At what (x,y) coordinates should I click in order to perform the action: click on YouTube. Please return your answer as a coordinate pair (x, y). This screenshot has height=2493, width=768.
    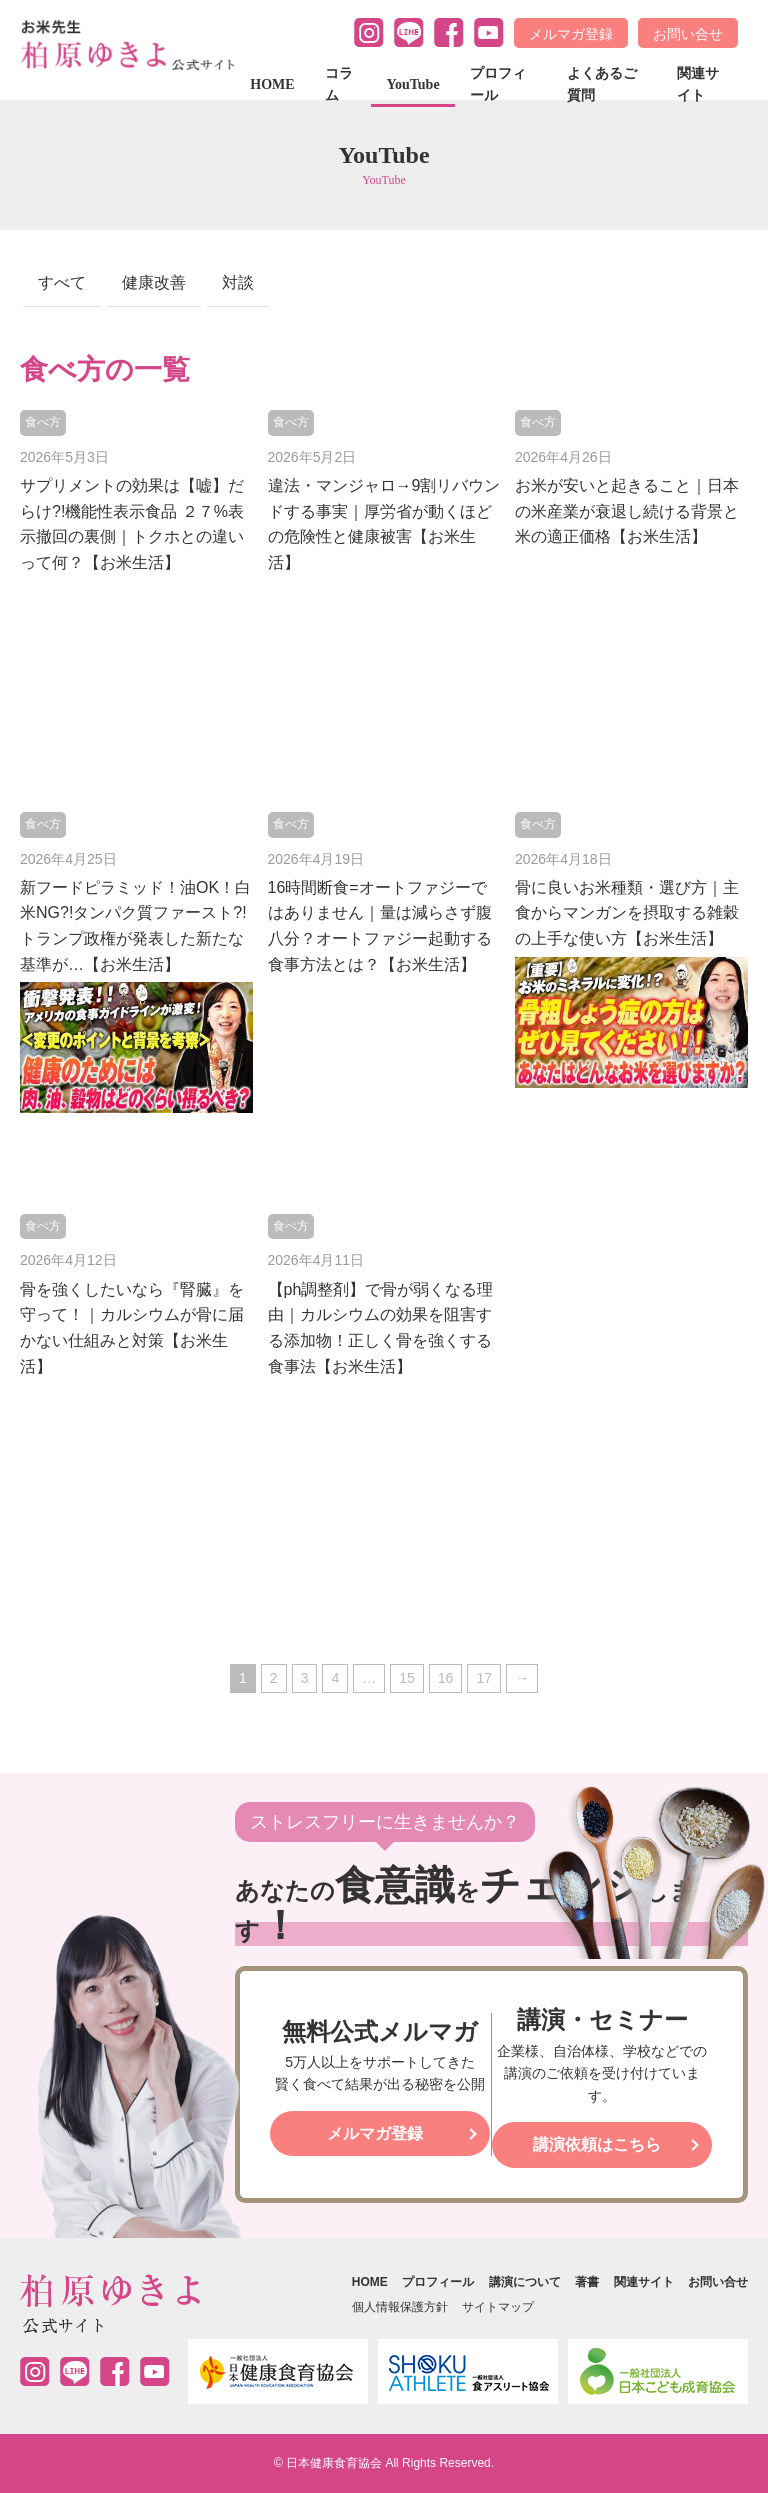
    Looking at the image, I should click on (412, 84).